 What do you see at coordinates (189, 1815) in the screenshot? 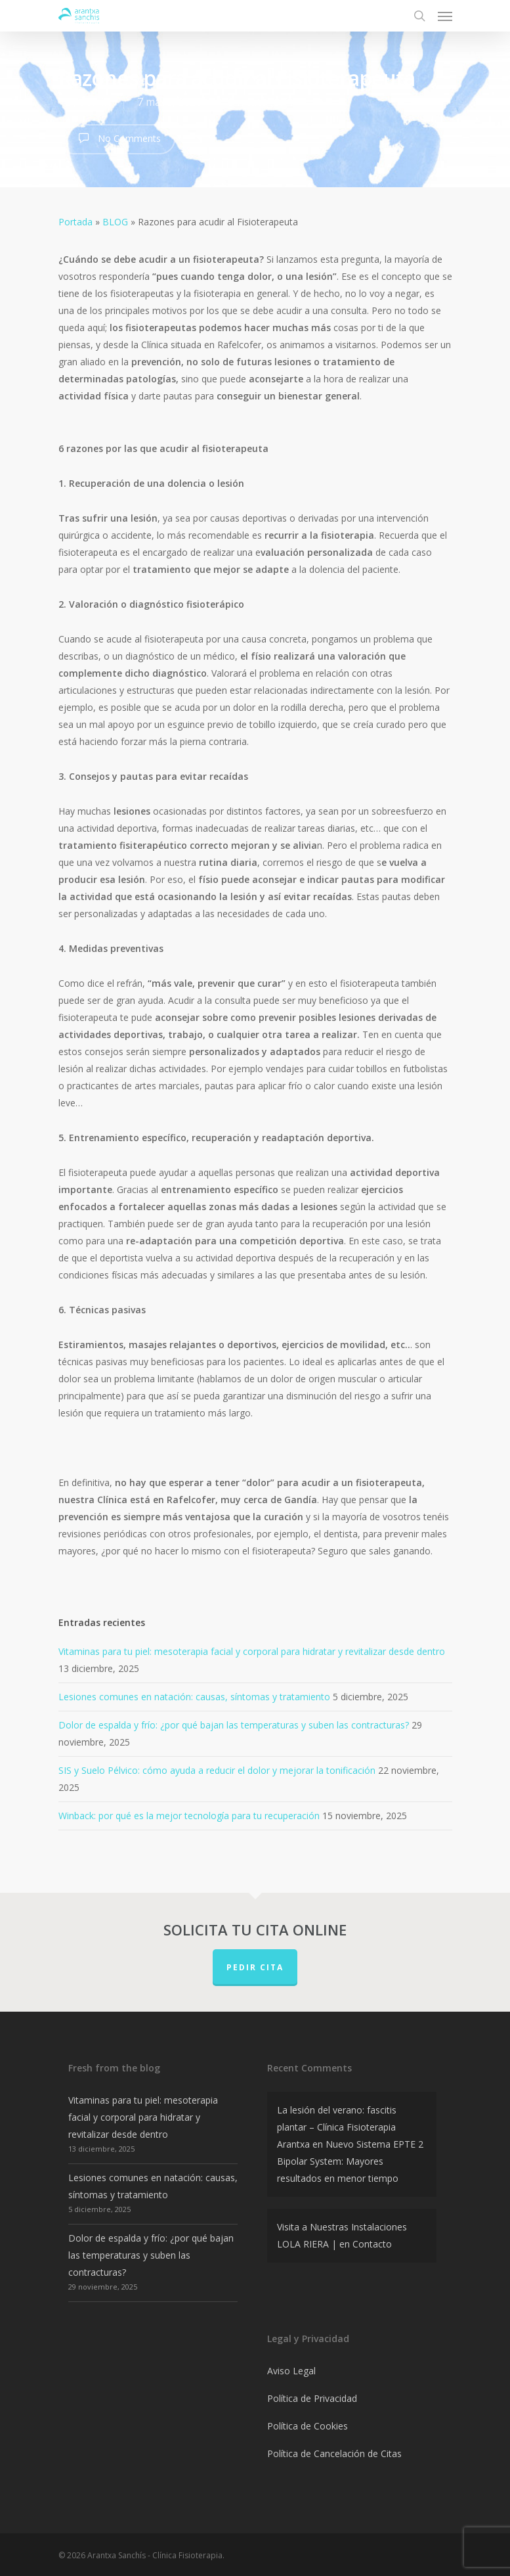
I see `Winback: por qué es la mejor tecnología para tu recuperación` at bounding box center [189, 1815].